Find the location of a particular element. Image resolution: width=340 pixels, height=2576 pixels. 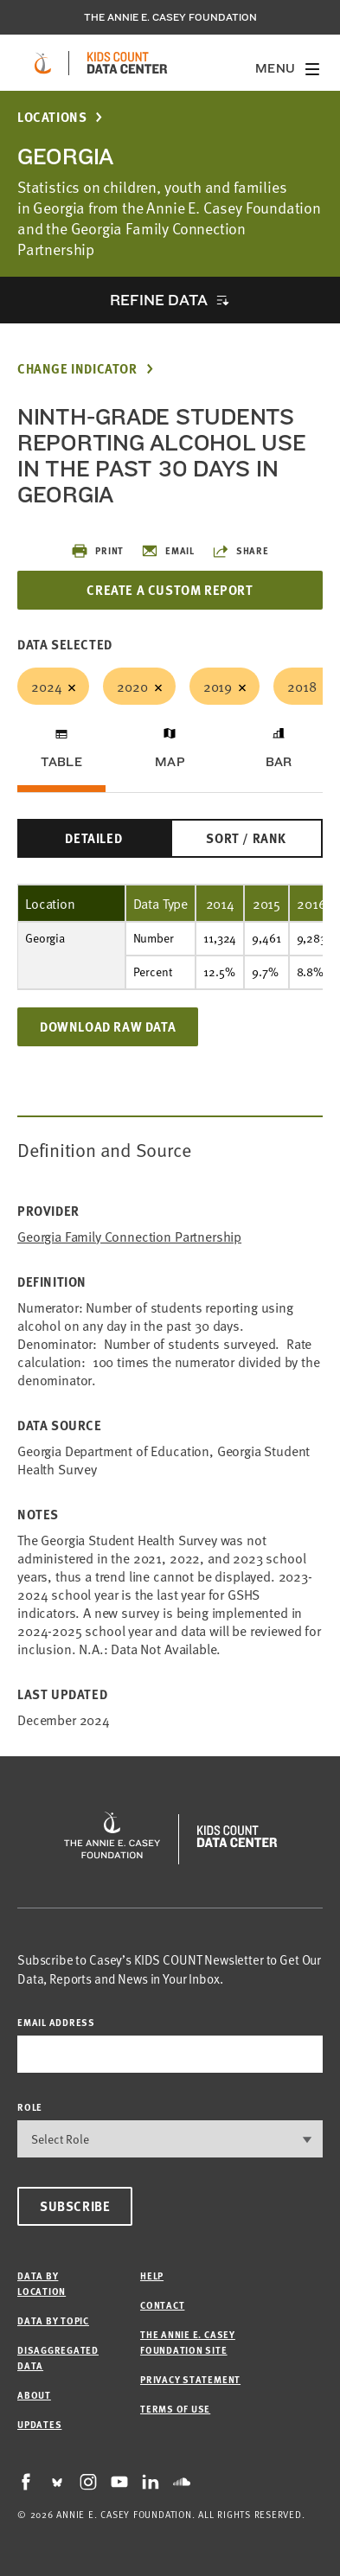

Terms of Use is located at coordinates (175, 2408).